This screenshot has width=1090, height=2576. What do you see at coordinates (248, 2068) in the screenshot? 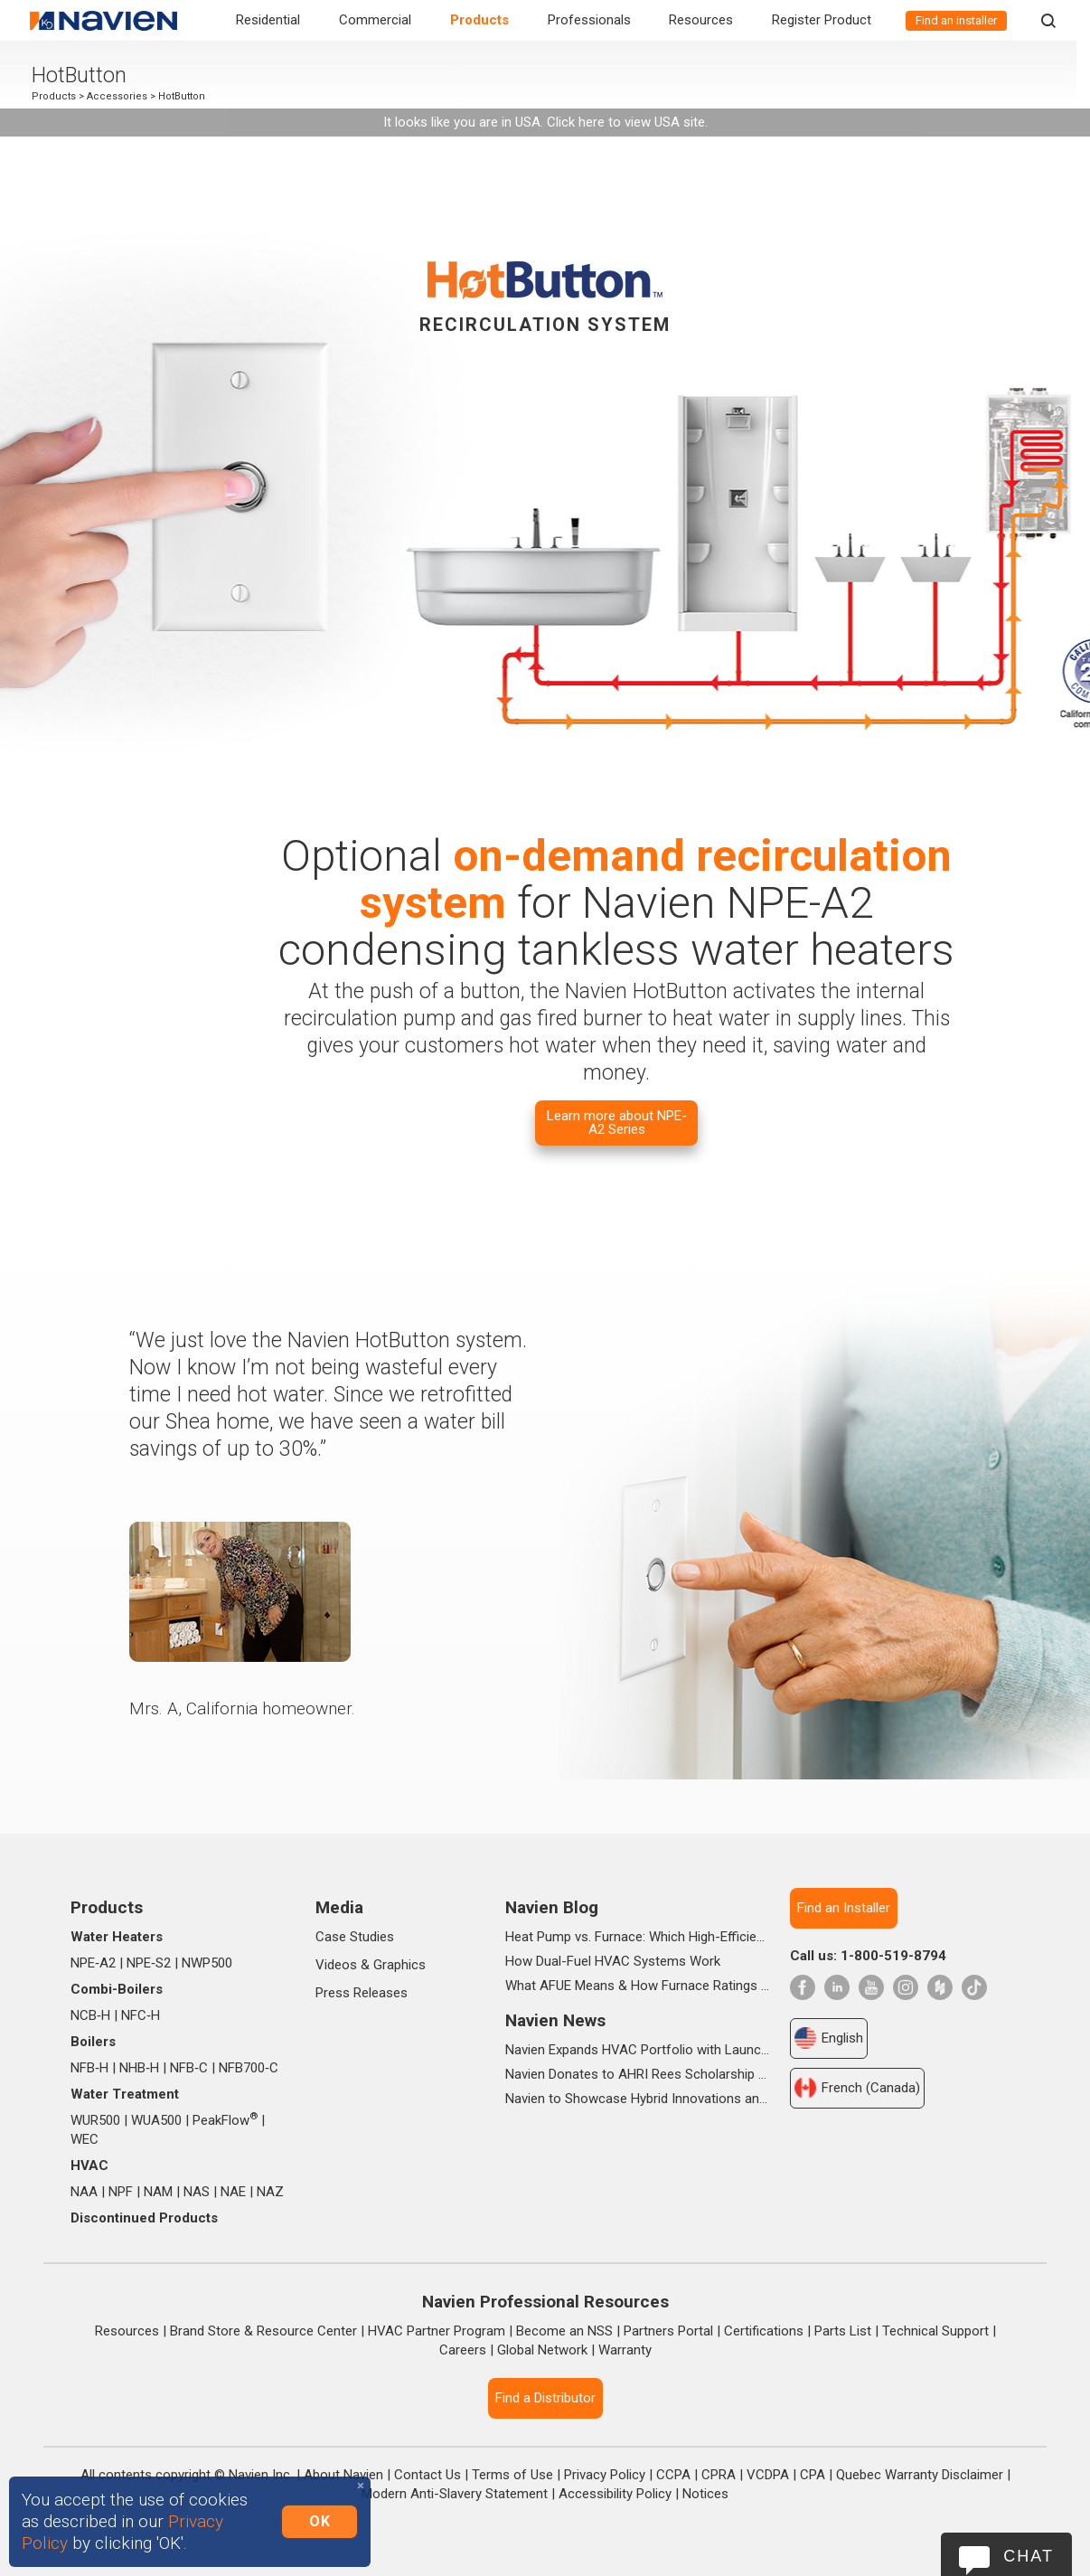
I see `NFB700‑C` at bounding box center [248, 2068].